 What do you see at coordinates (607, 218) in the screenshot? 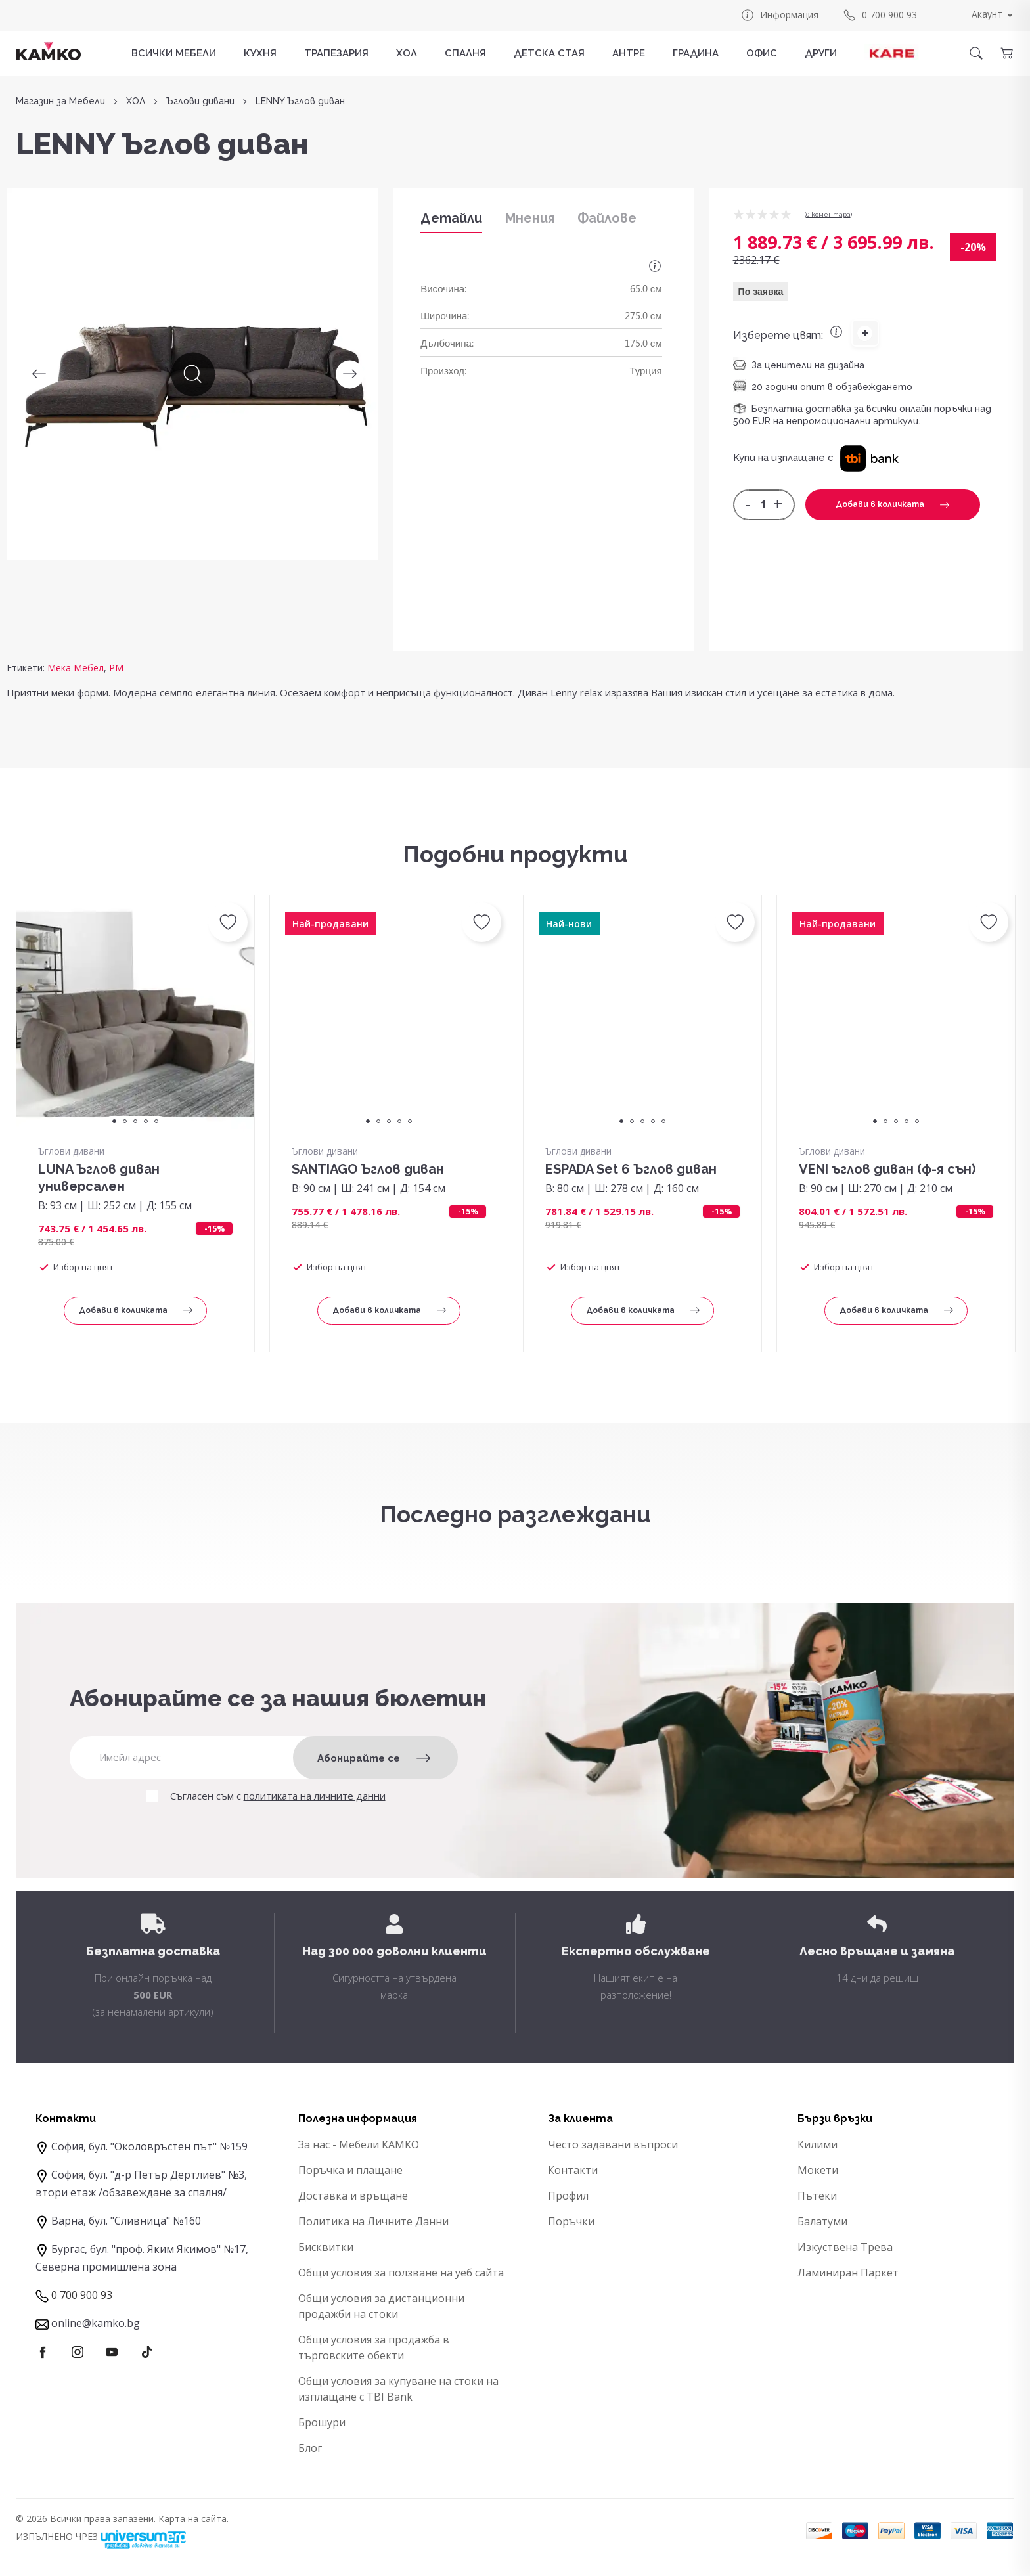
I see `Файлове` at bounding box center [607, 218].